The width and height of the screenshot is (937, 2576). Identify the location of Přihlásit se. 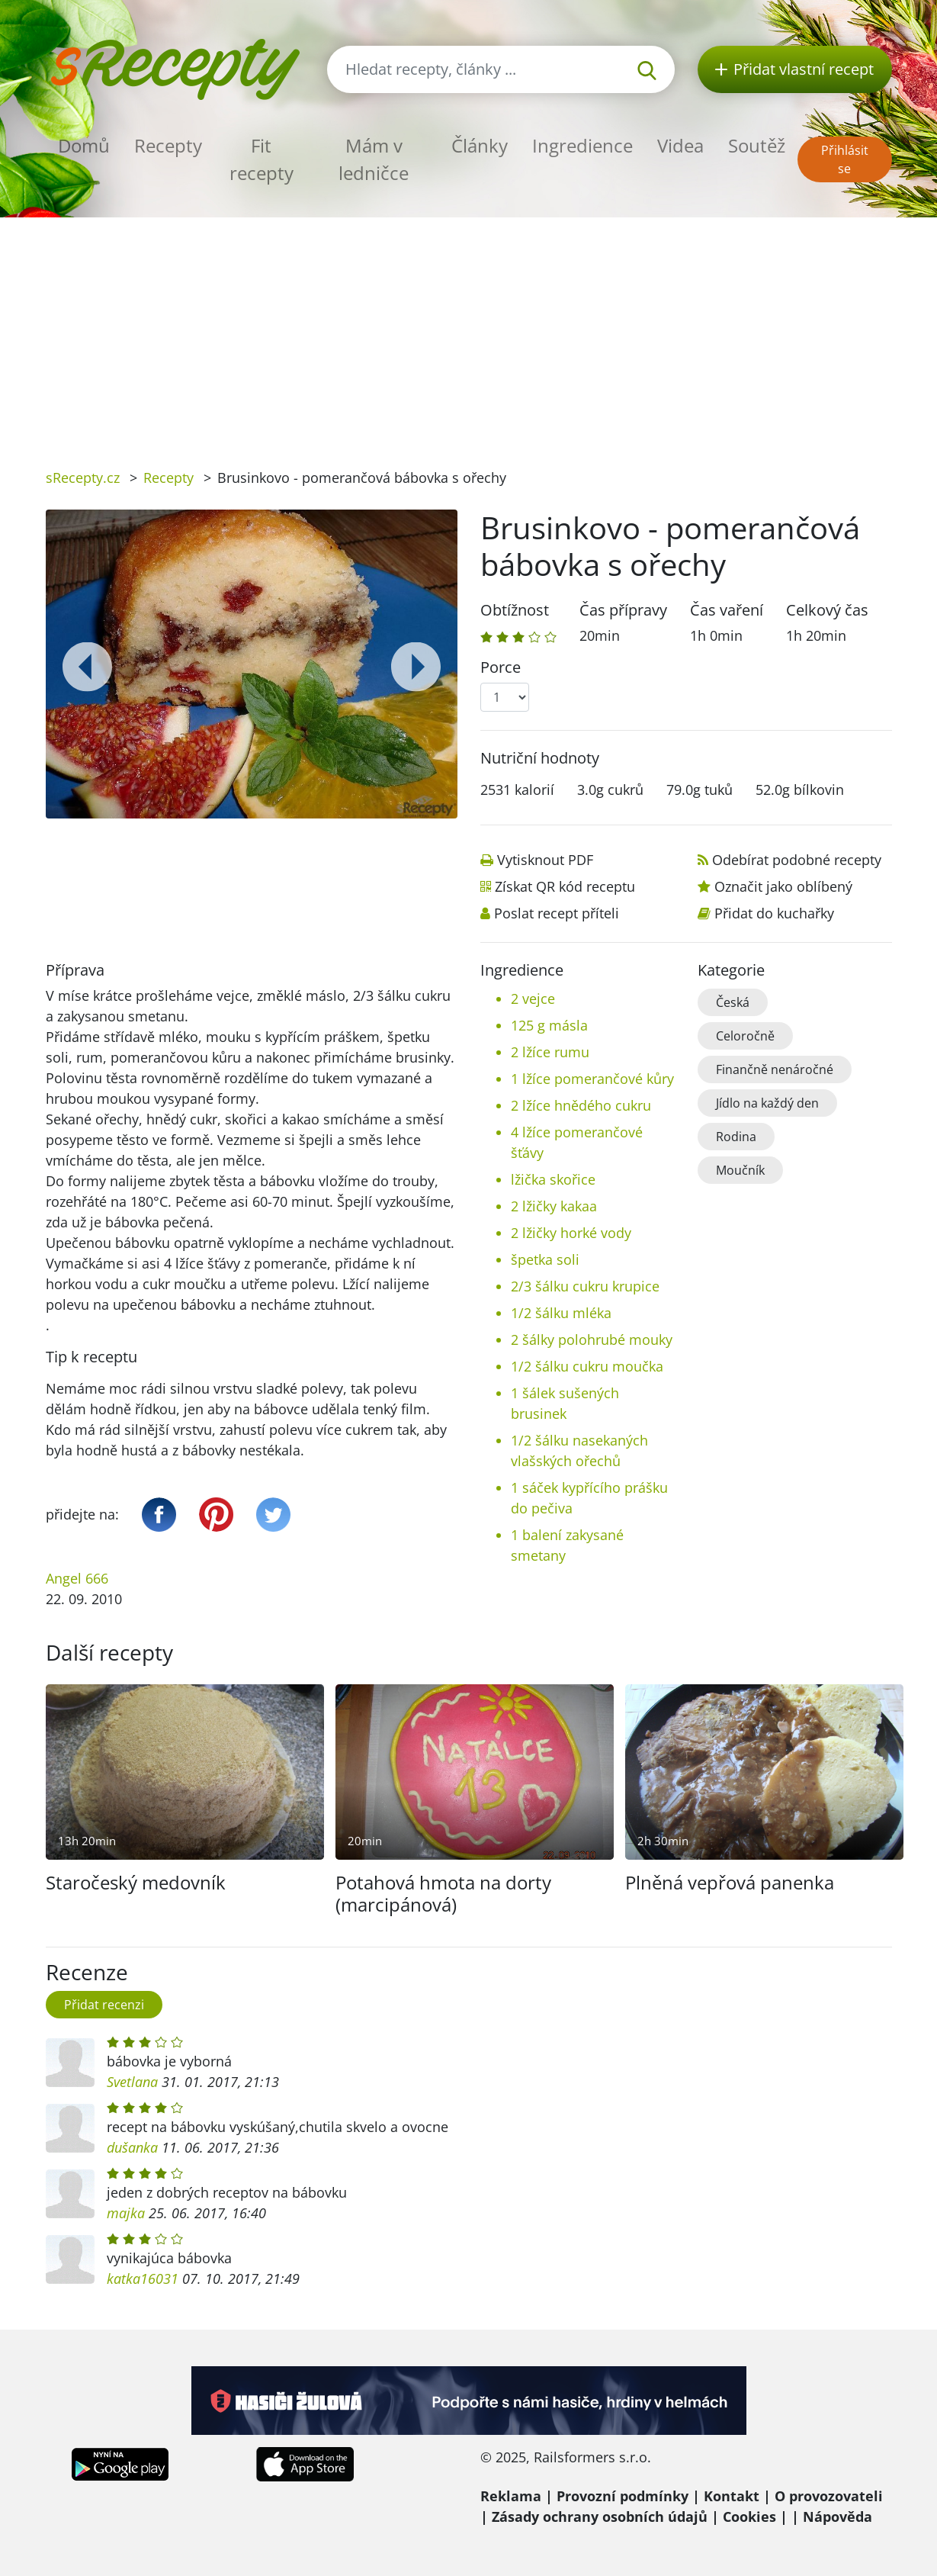
(844, 159).